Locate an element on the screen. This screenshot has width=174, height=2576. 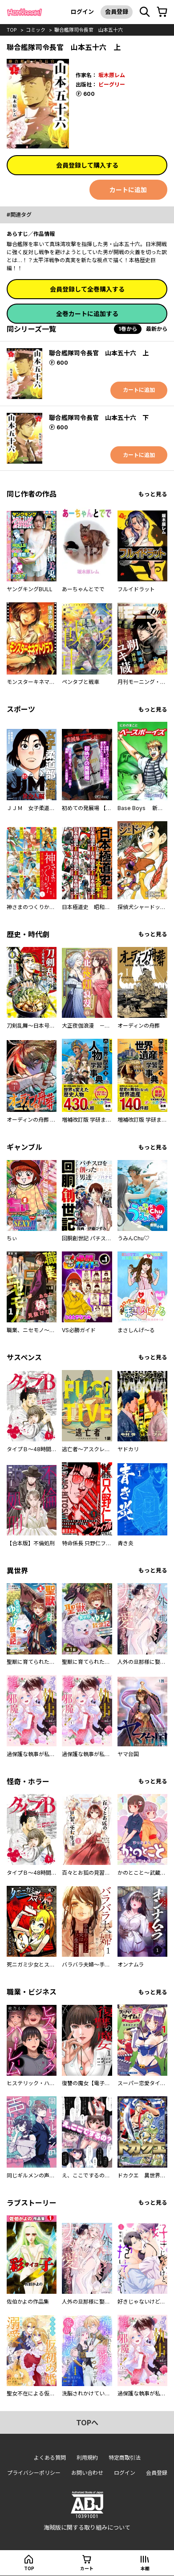
聯合艦隊司令長官 山本五十六 上 is located at coordinates (99, 353).